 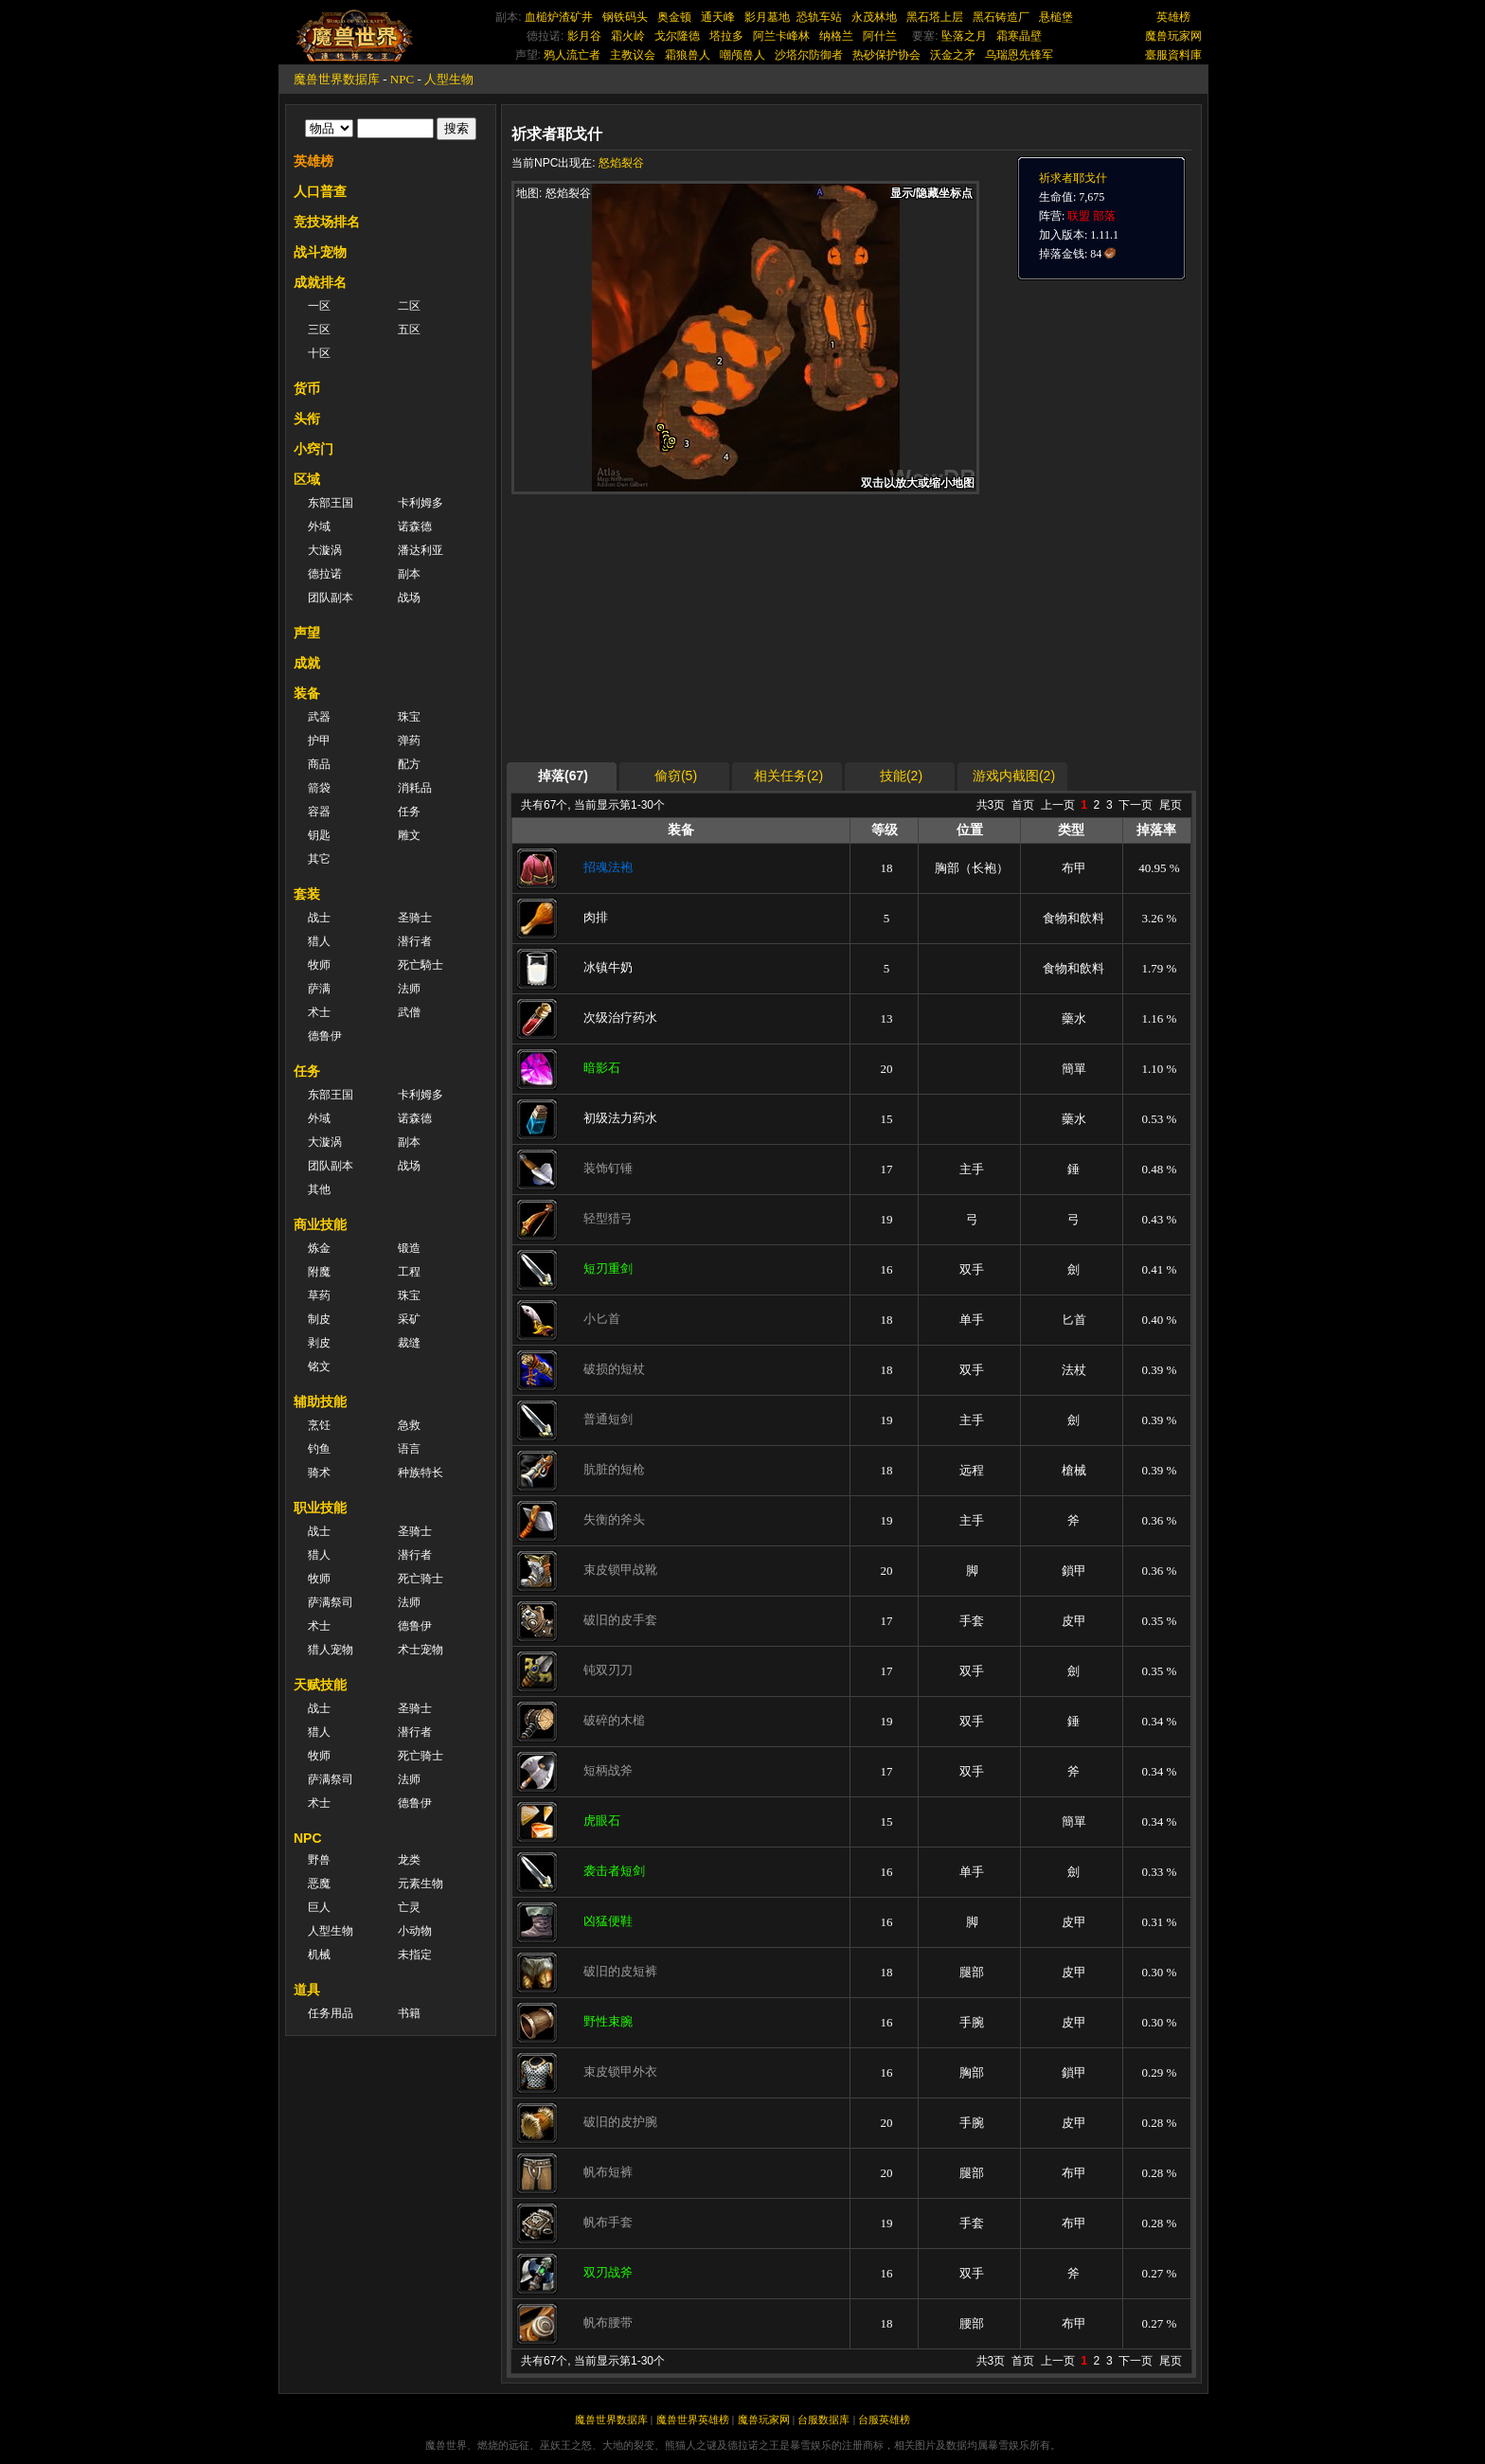 I want to click on 热砂保护协会, so click(x=886, y=55).